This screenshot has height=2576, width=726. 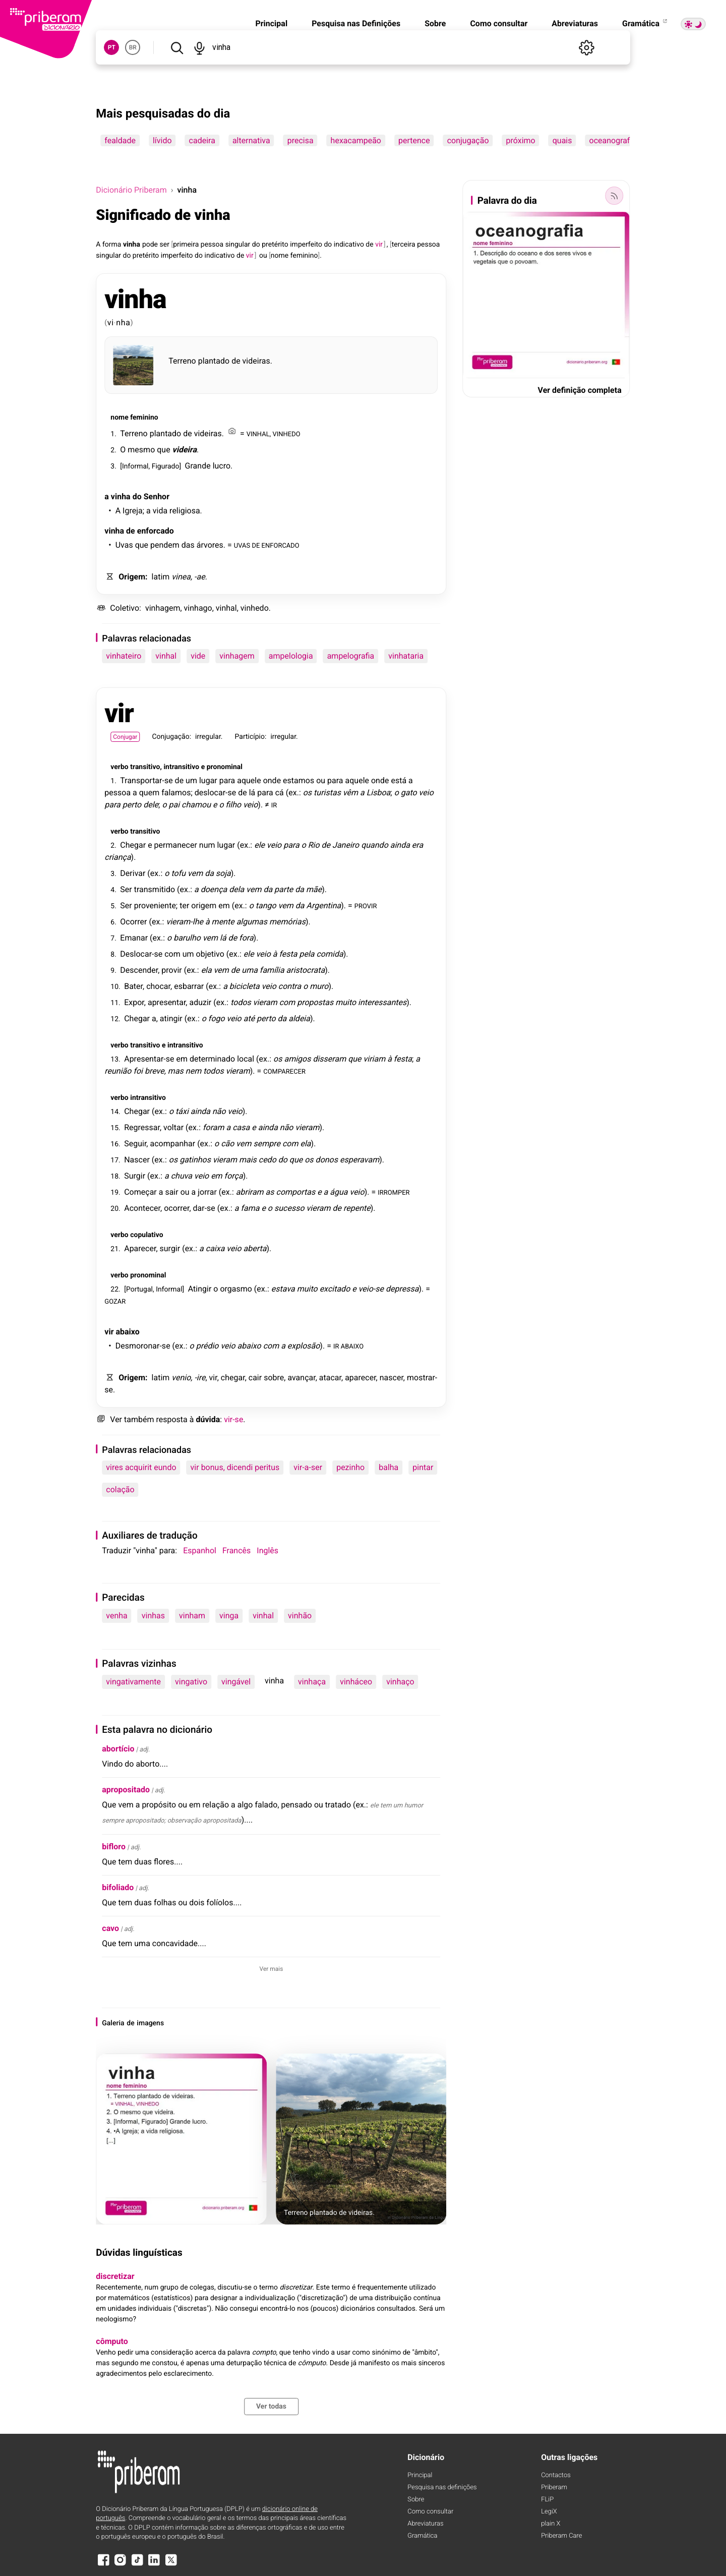 What do you see at coordinates (306, 245) in the screenshot?
I see `imperfeito` at bounding box center [306, 245].